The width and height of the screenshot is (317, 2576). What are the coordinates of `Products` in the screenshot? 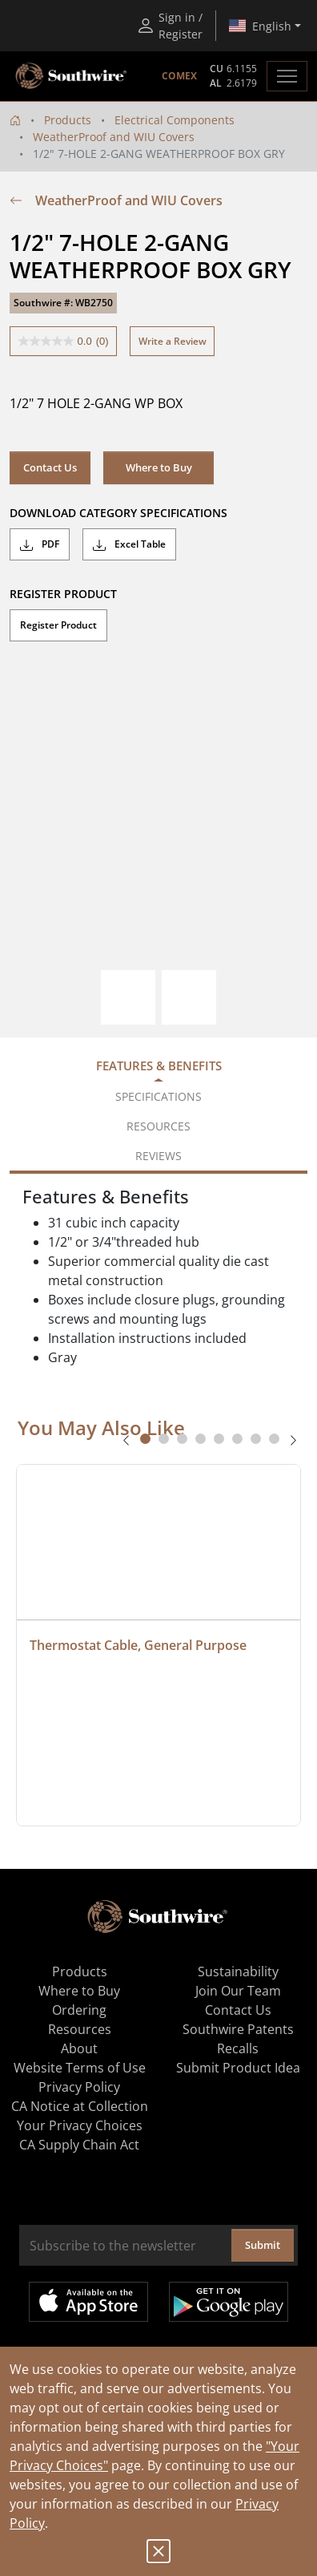 It's located at (67, 119).